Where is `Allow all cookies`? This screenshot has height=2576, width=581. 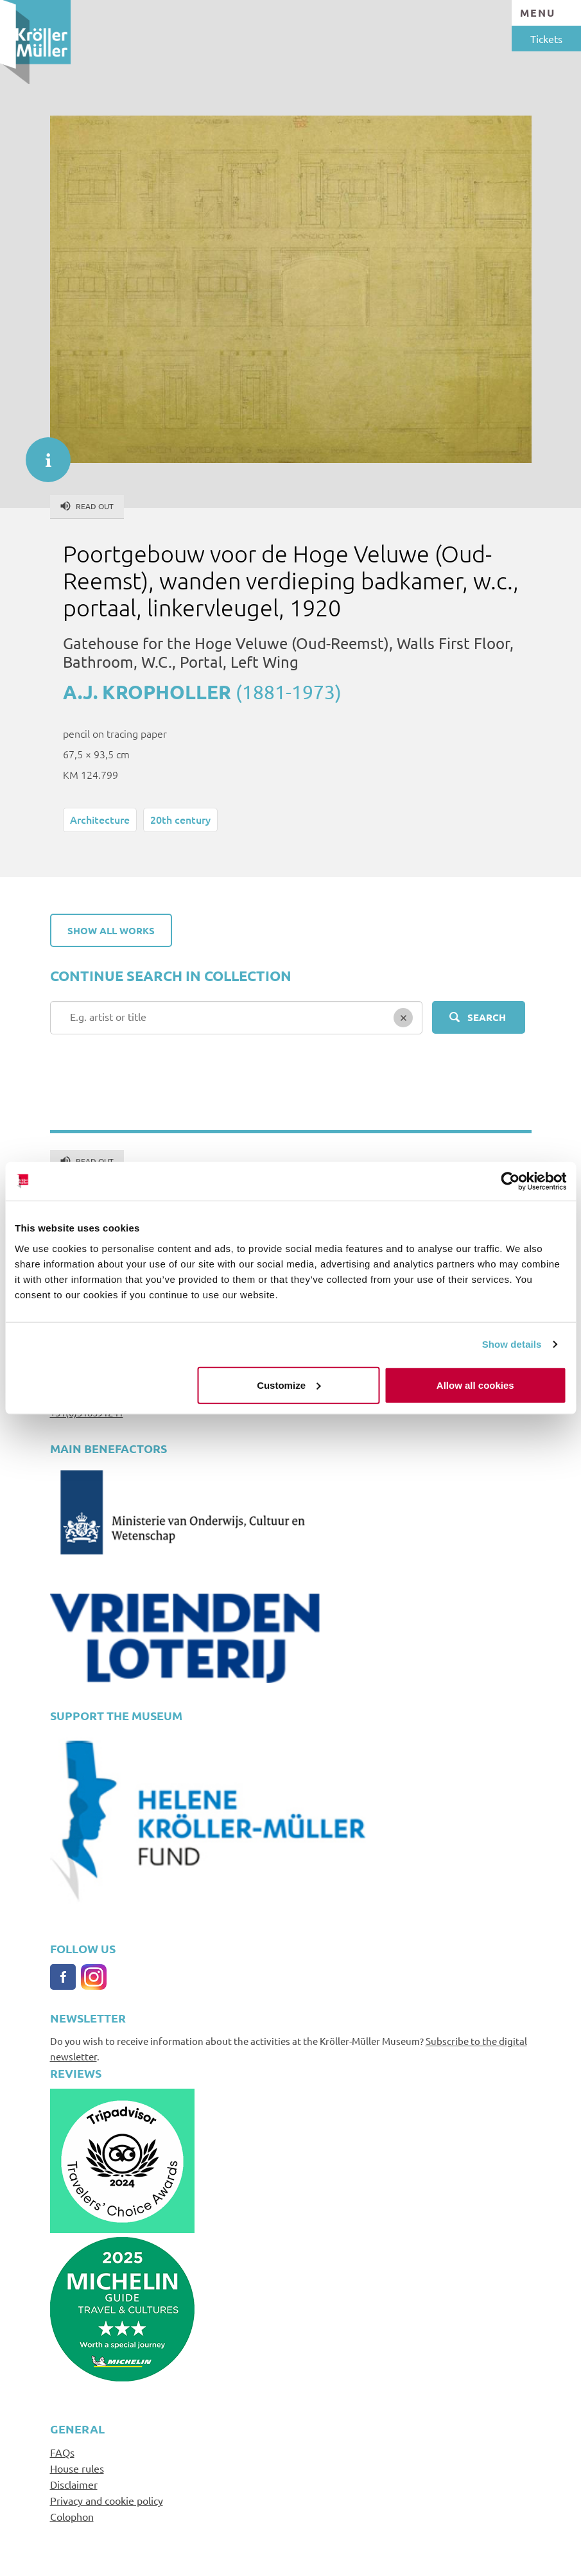 Allow all cookies is located at coordinates (475, 1384).